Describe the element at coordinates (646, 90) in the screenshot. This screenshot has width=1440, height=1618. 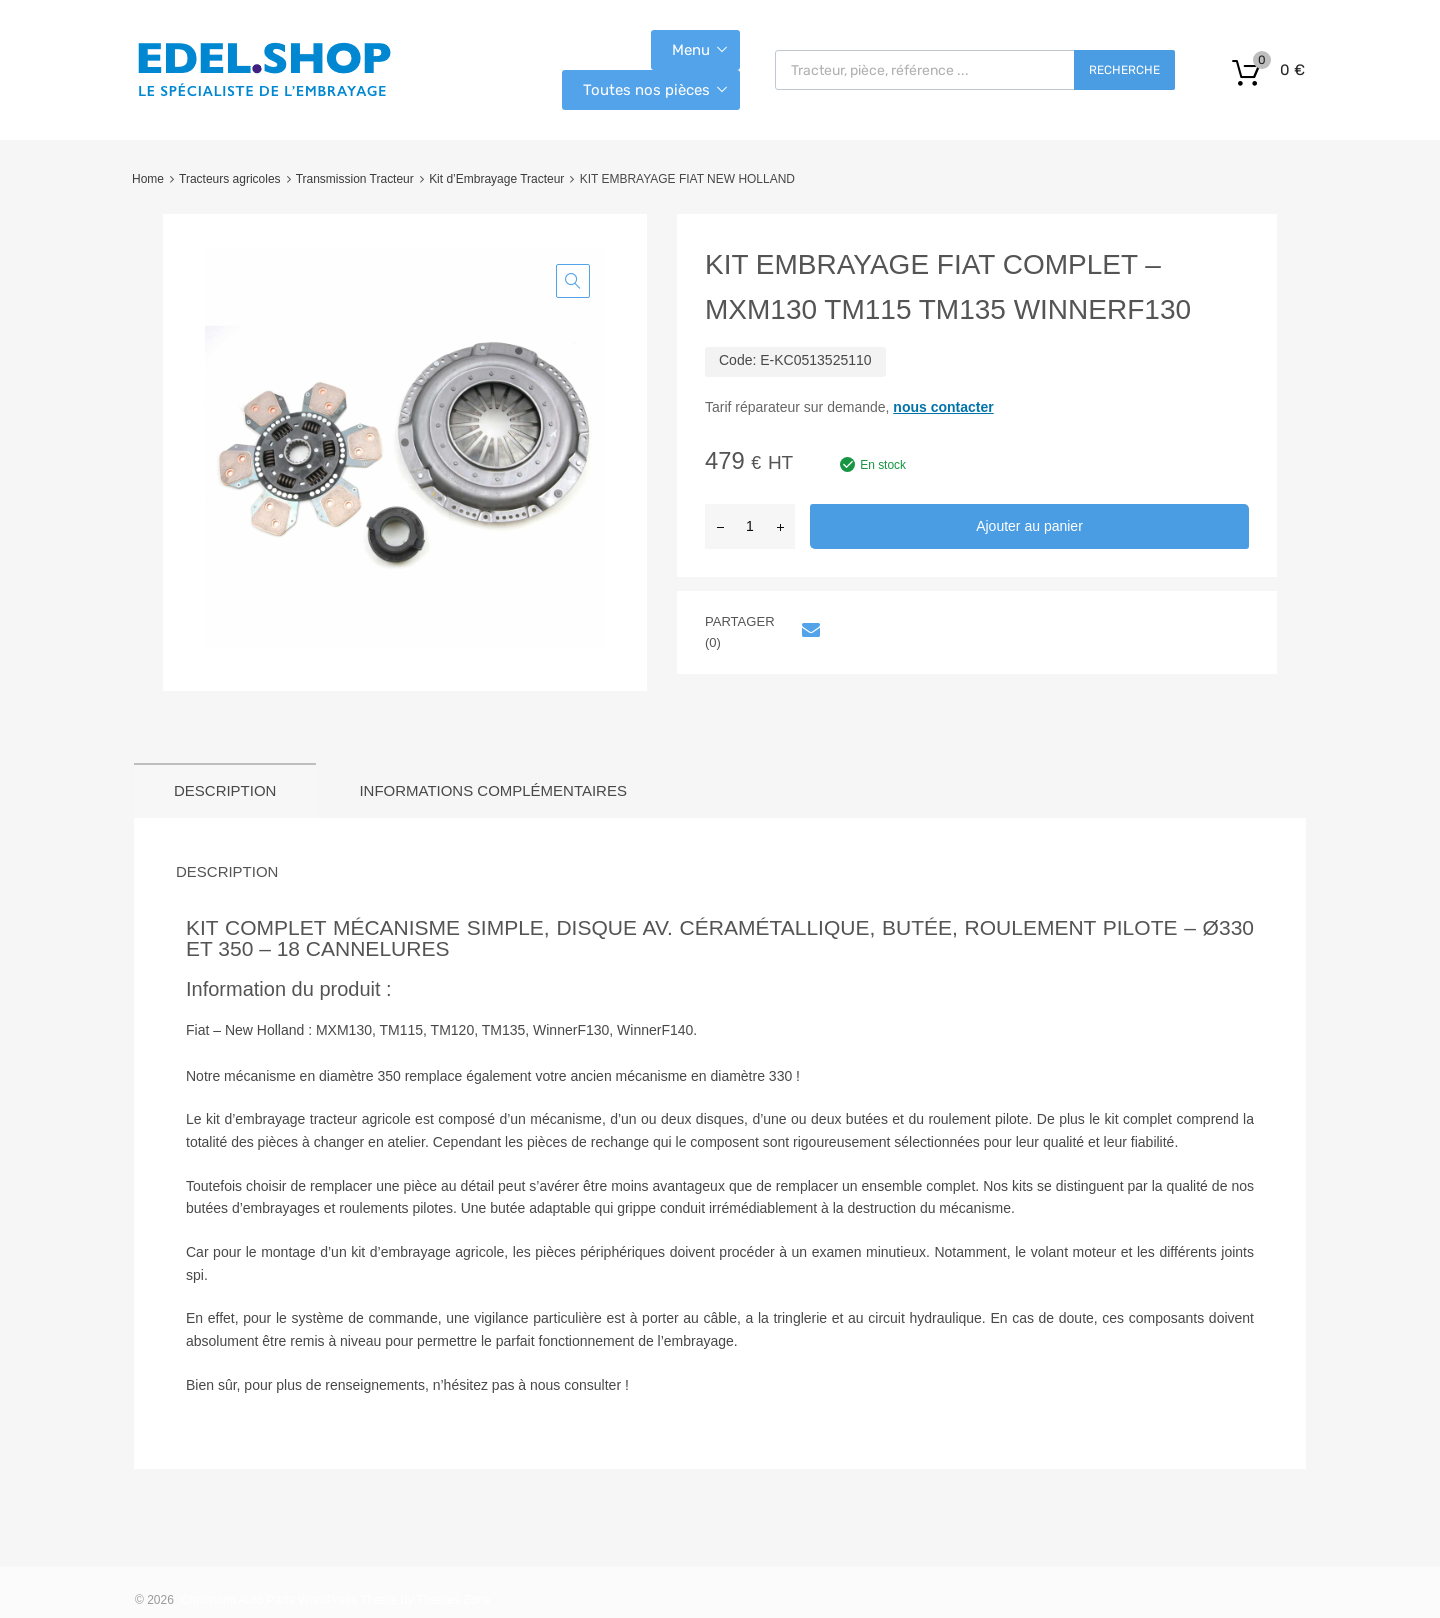
I see `Toutes nos pièces` at that location.